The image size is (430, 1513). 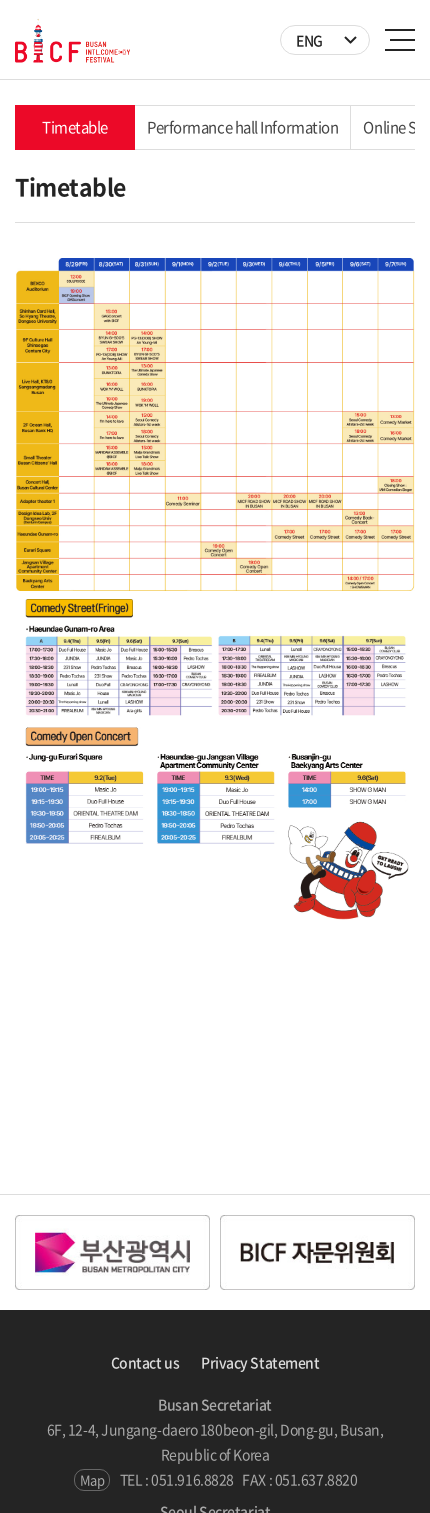 I want to click on 주메뉴 바로가기, so click(x=0, y=0).